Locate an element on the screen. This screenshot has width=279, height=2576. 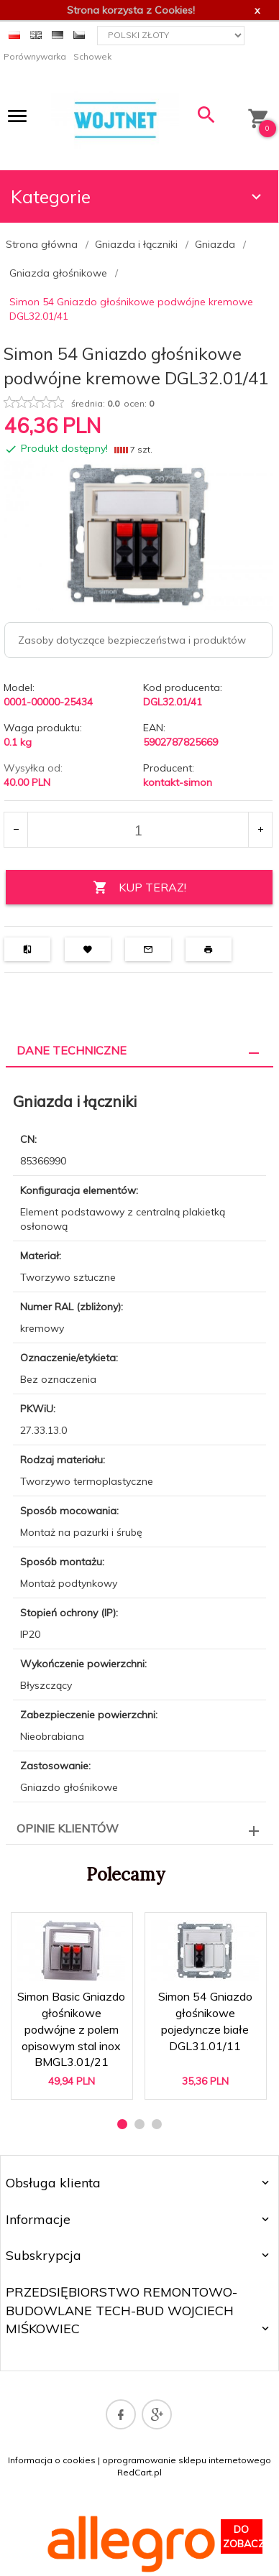
Dane techniczne [tab] is located at coordinates (72, 1050).